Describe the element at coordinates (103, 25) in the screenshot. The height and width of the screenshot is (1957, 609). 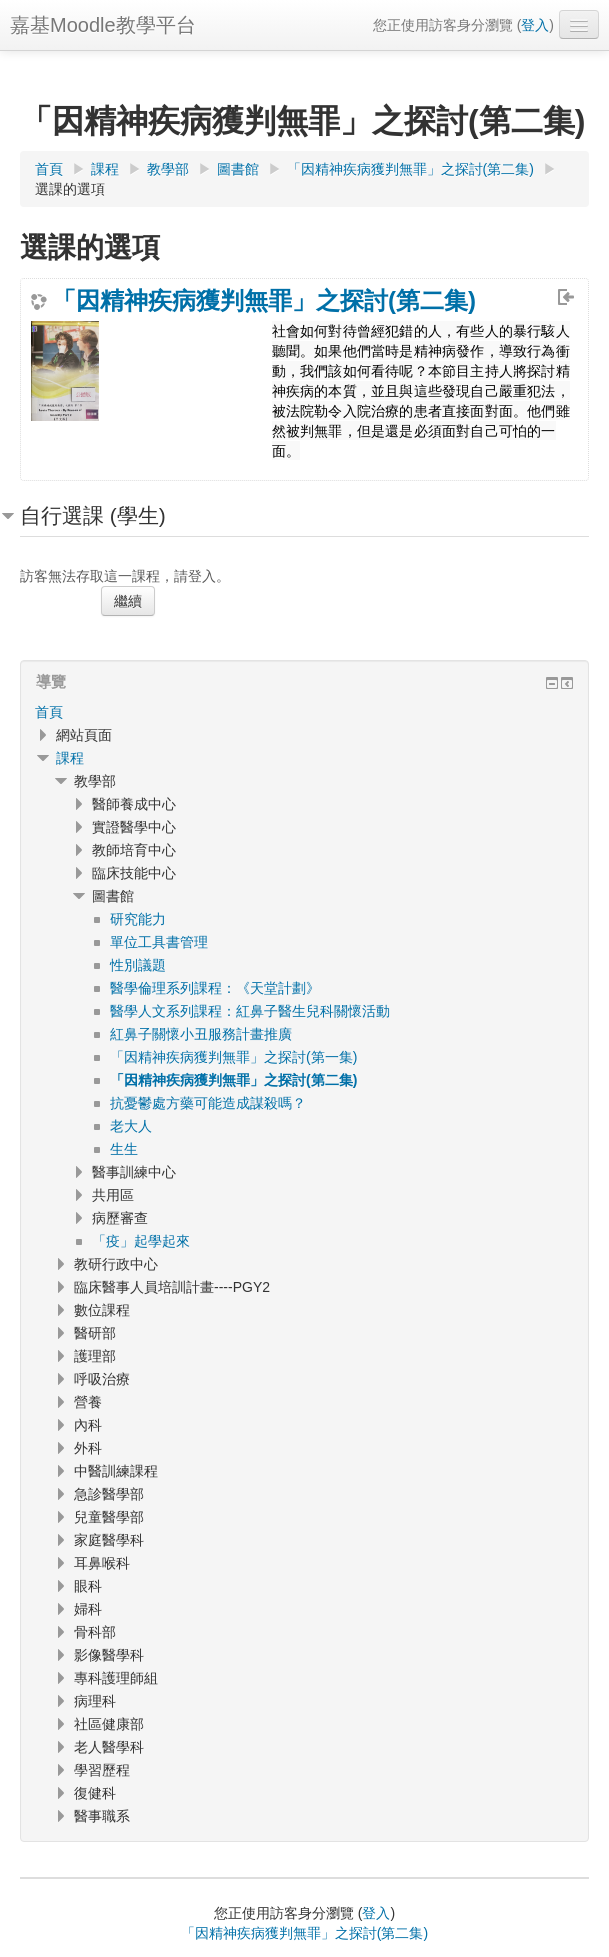
I see `嘉基Moodle教學平台` at that location.